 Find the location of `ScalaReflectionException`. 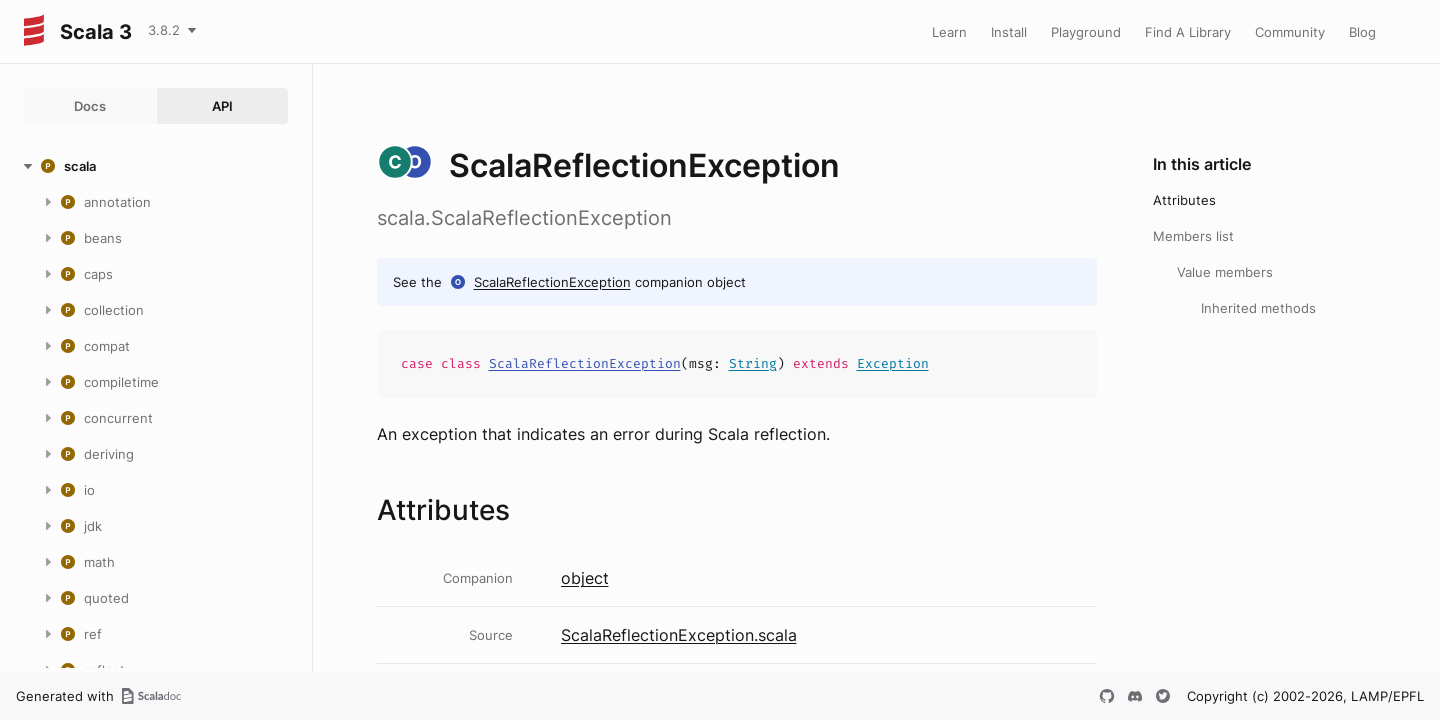

ScalaReflectionException is located at coordinates (552, 282).